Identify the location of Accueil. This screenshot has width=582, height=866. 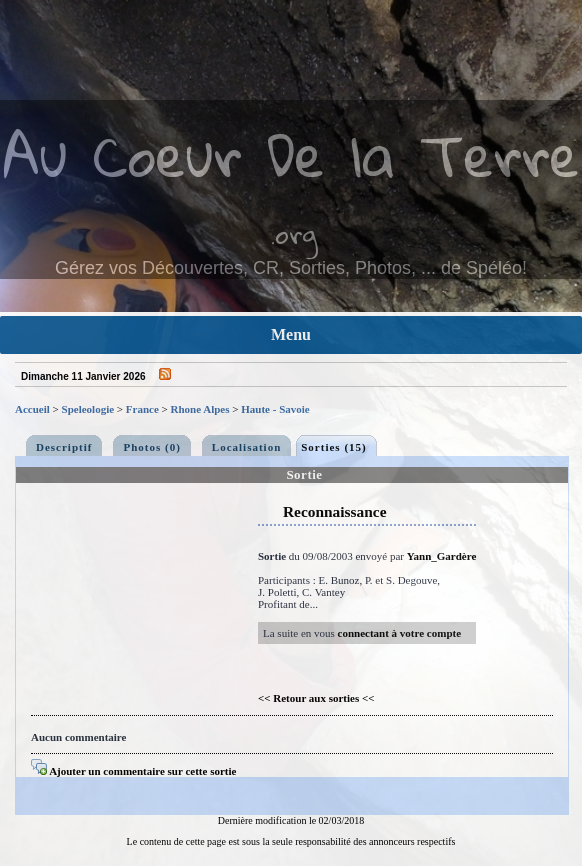
(32, 409).